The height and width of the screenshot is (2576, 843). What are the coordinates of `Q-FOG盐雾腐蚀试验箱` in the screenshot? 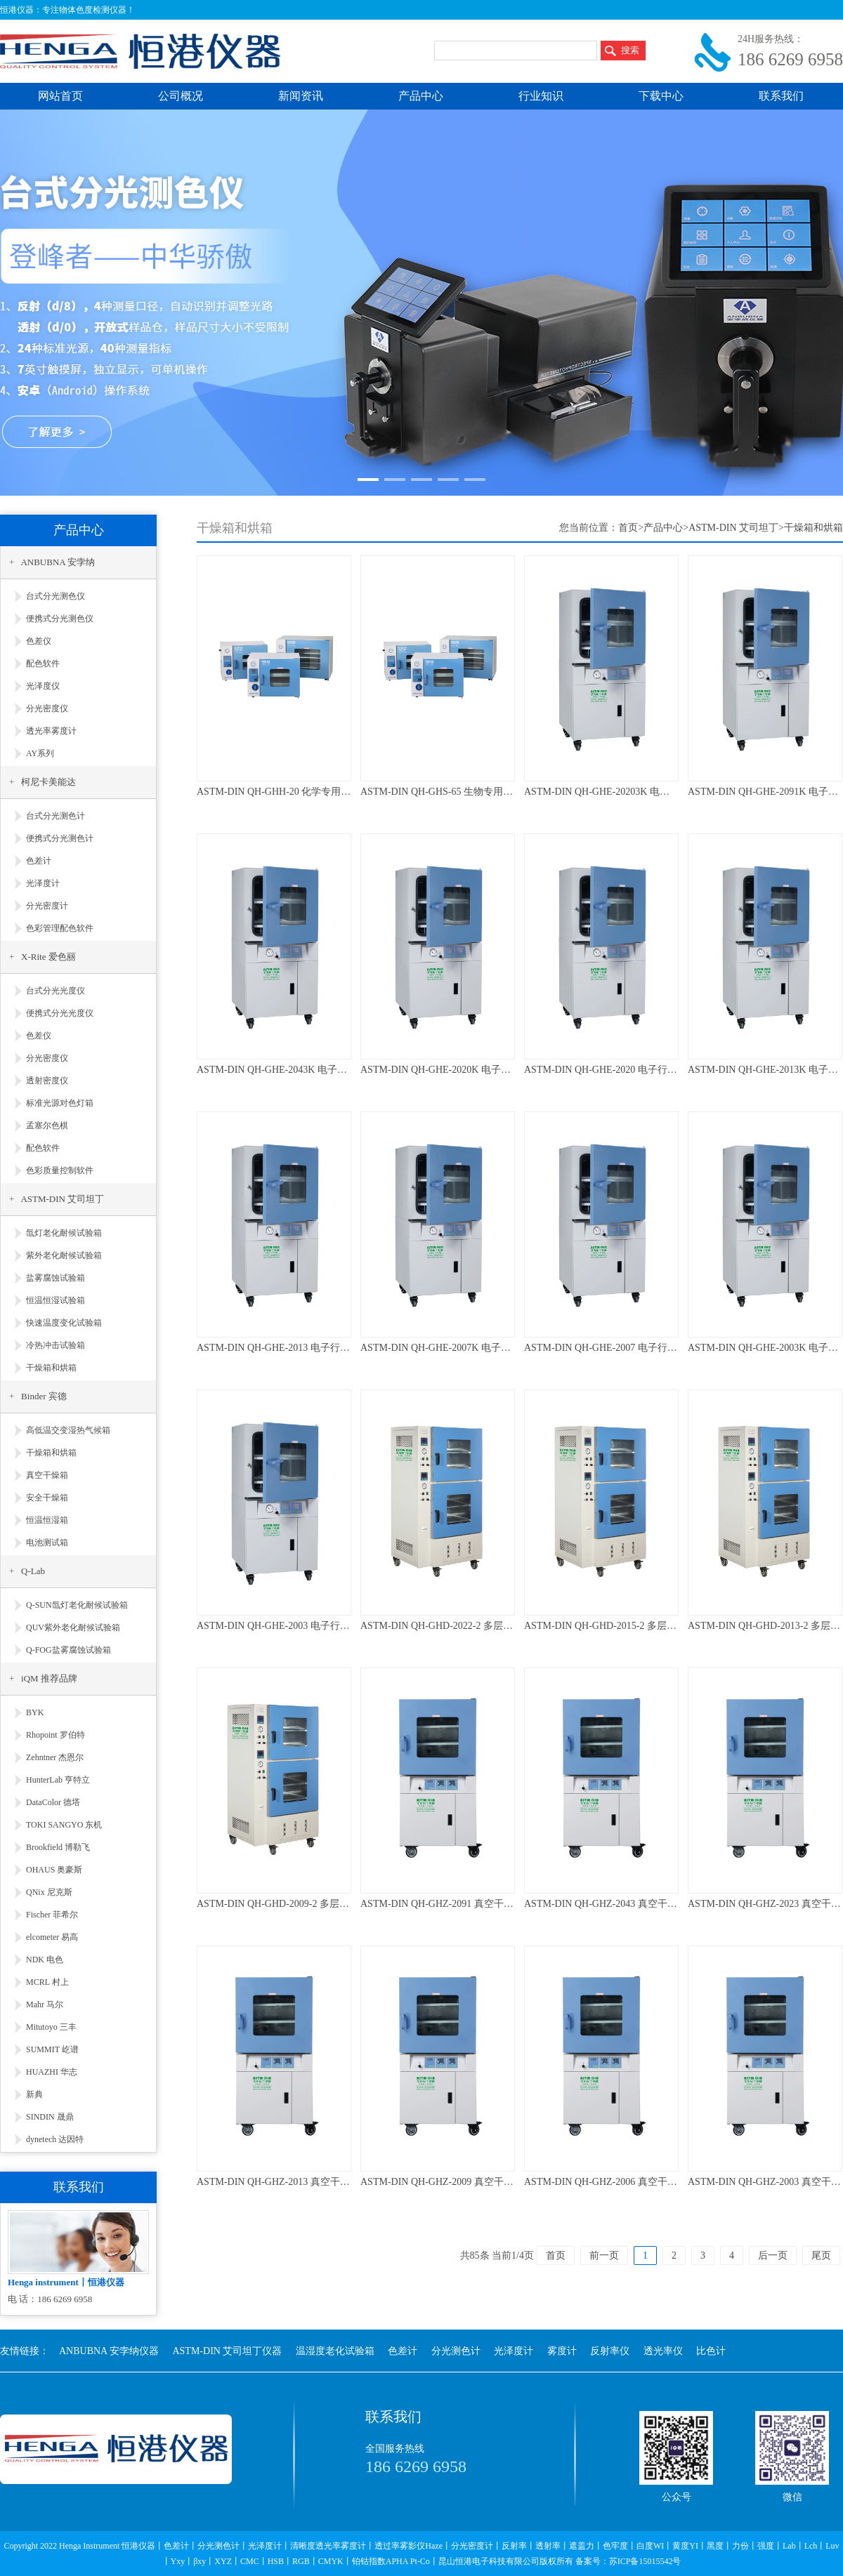 It's located at (68, 1650).